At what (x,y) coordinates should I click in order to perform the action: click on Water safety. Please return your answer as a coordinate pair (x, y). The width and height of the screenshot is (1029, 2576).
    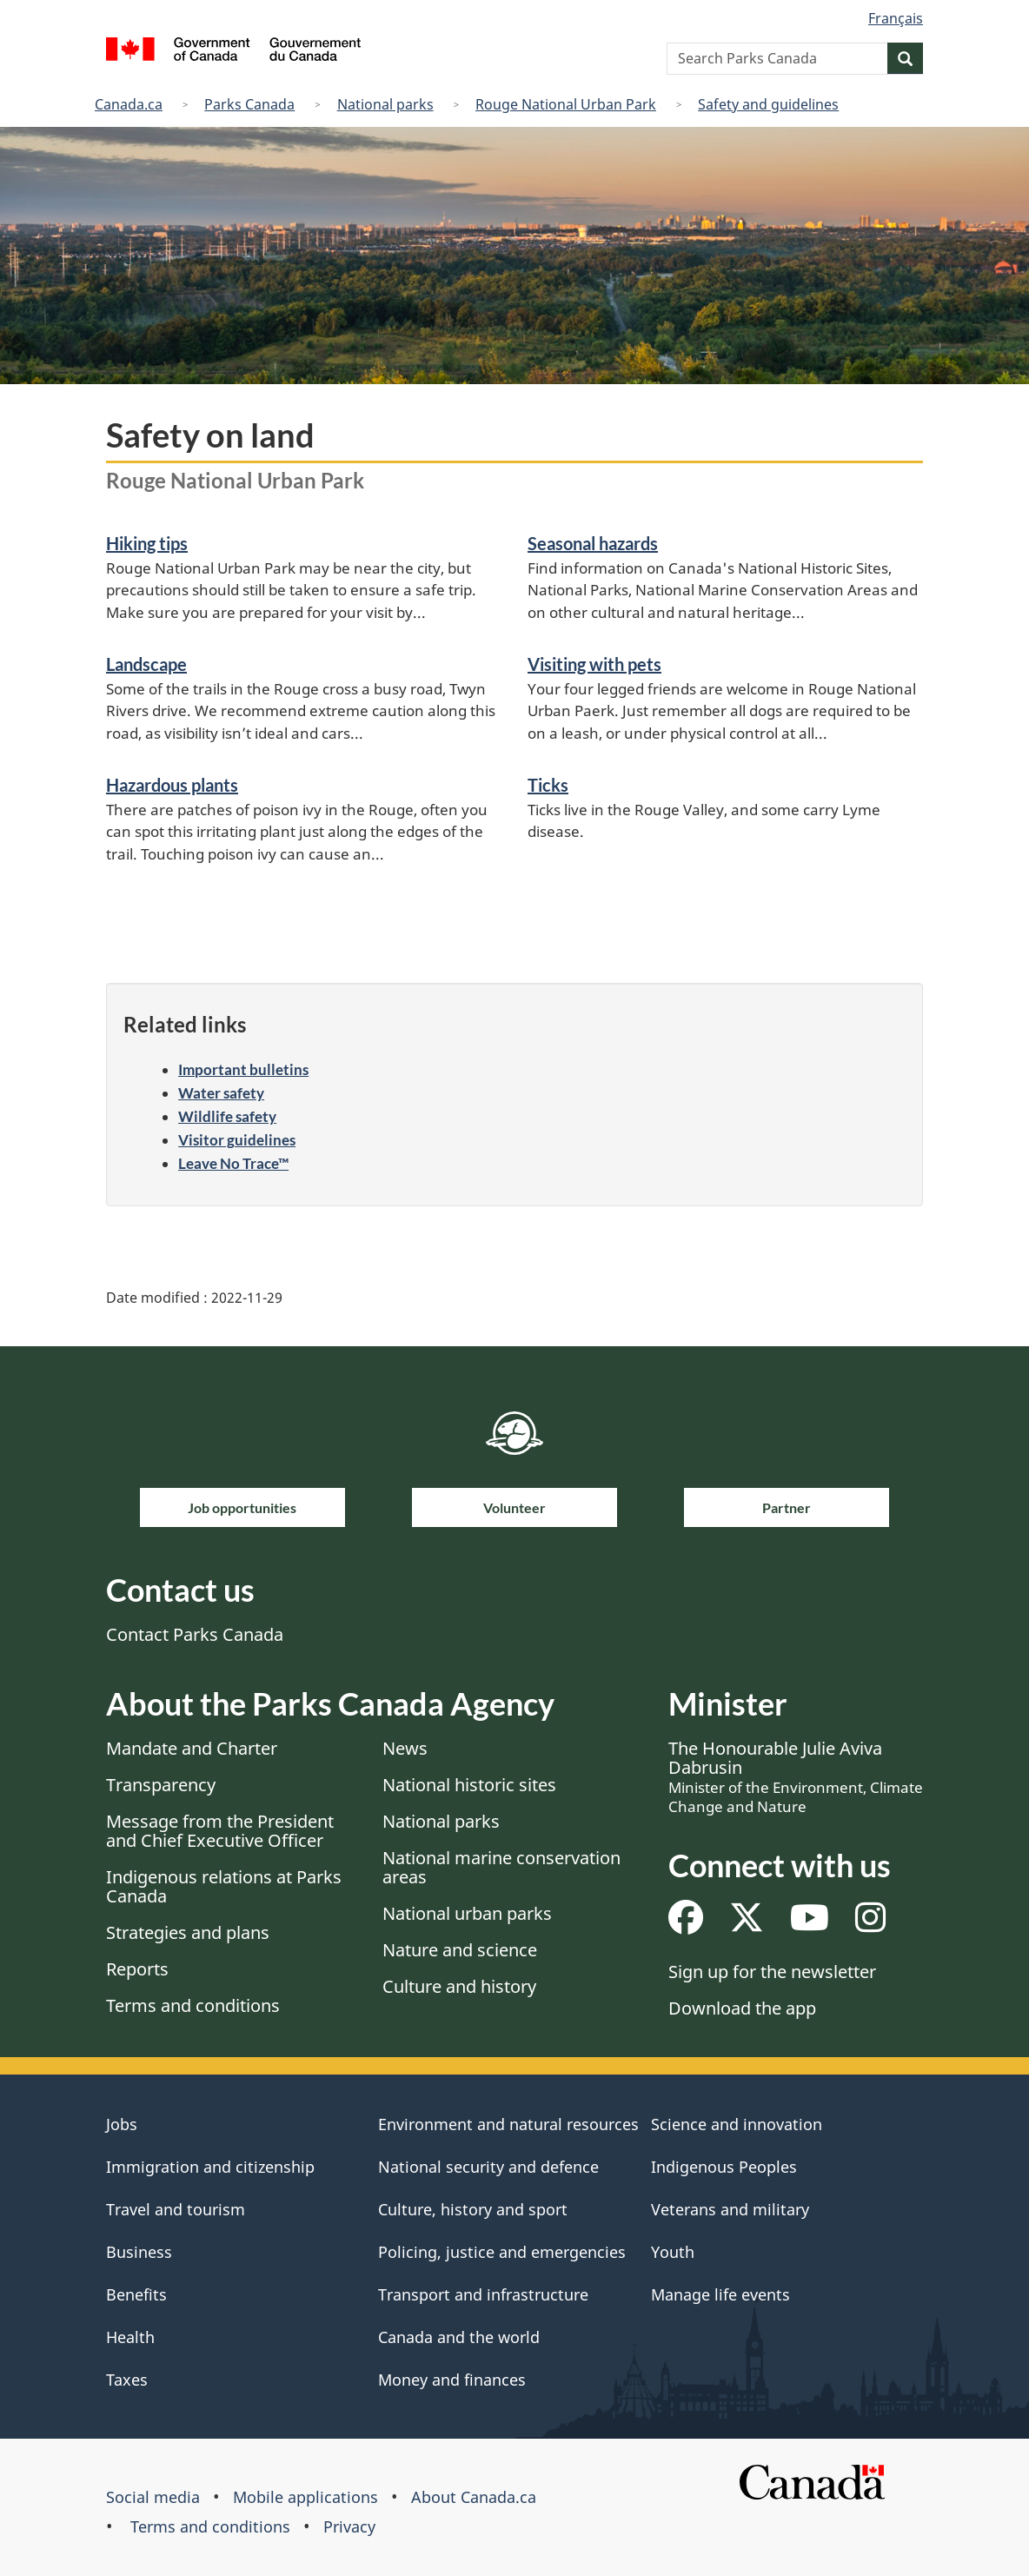
    Looking at the image, I should click on (221, 1093).